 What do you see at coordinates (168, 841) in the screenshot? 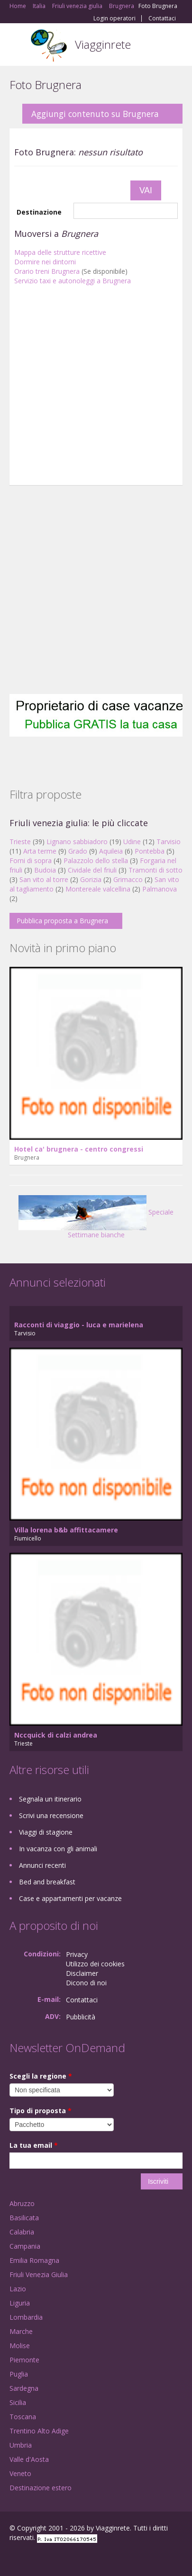
I see `Tarvisio` at bounding box center [168, 841].